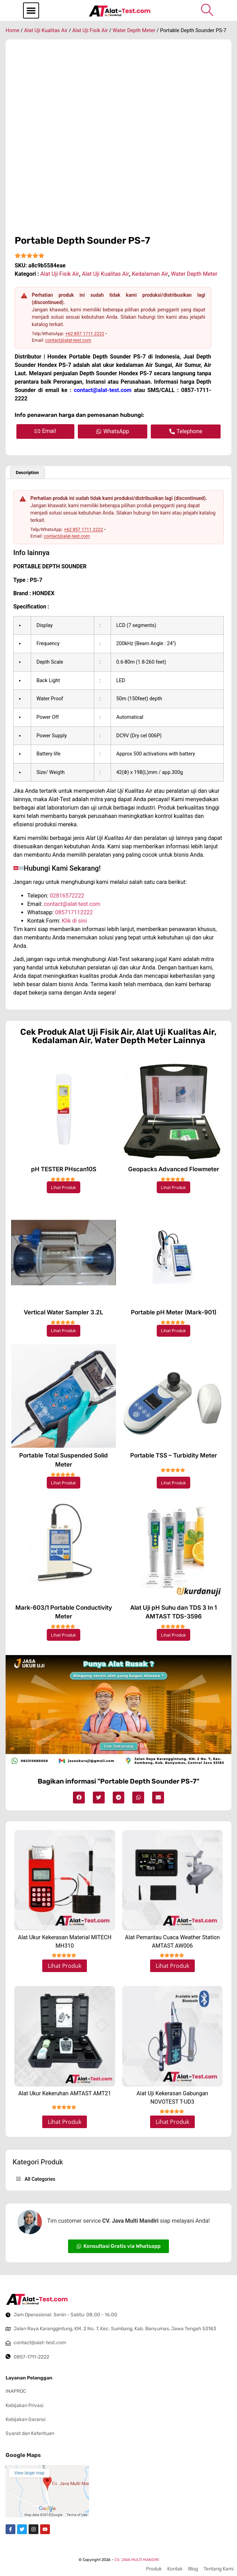 The width and height of the screenshot is (237, 2576). I want to click on 085717112222, so click(74, 912).